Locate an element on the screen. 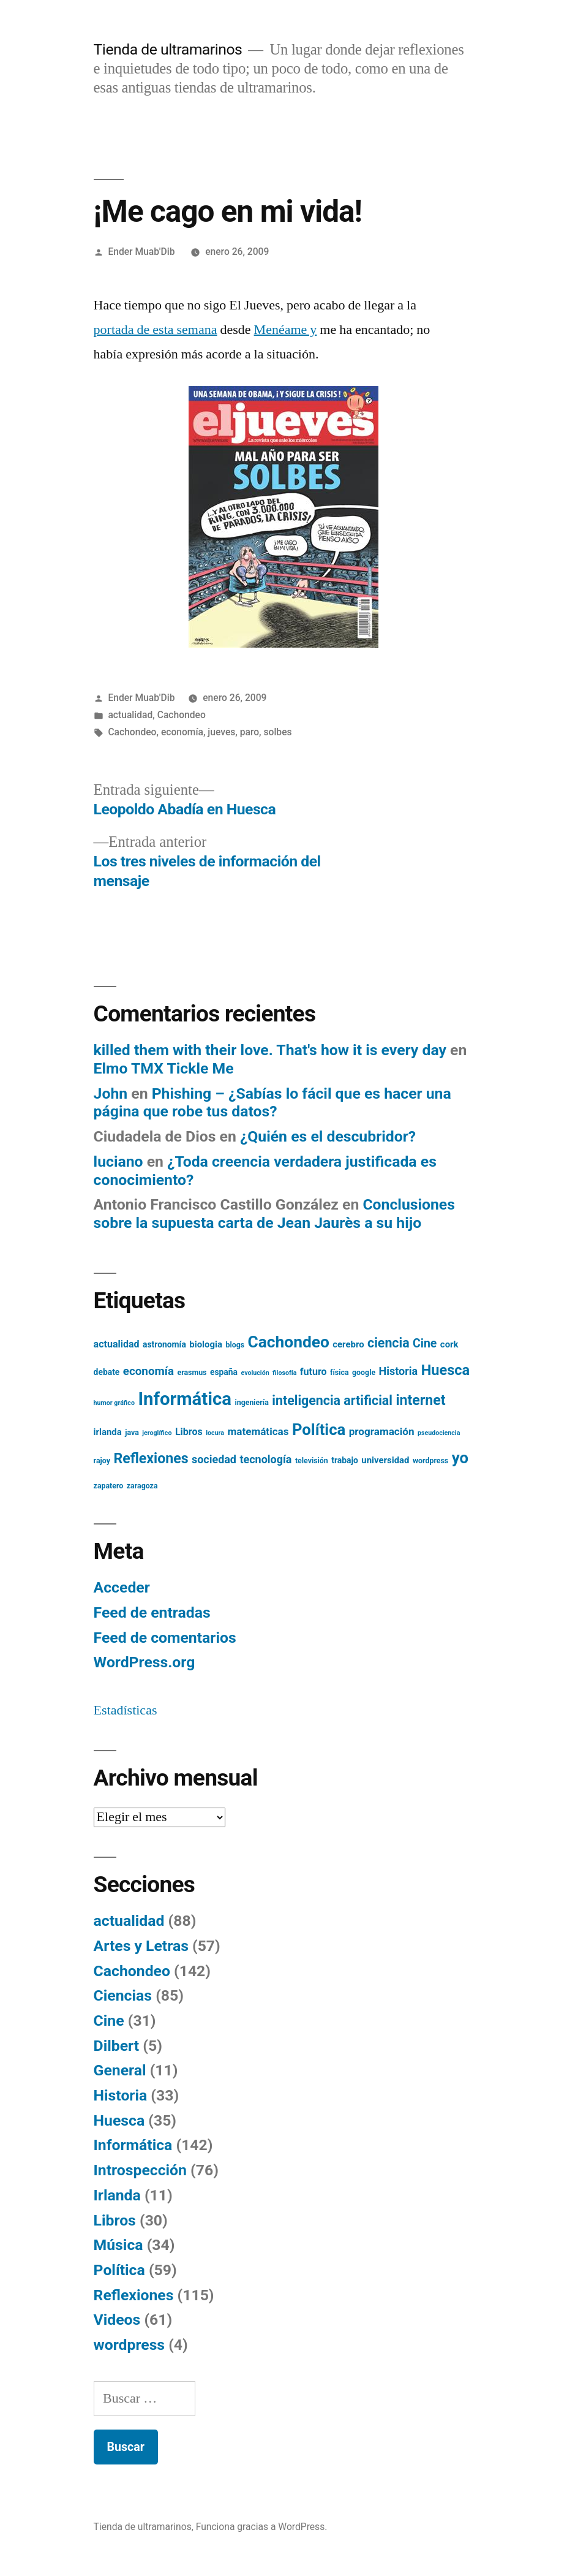 The width and height of the screenshot is (567, 2576). Cachondeo is located at coordinates (181, 715).